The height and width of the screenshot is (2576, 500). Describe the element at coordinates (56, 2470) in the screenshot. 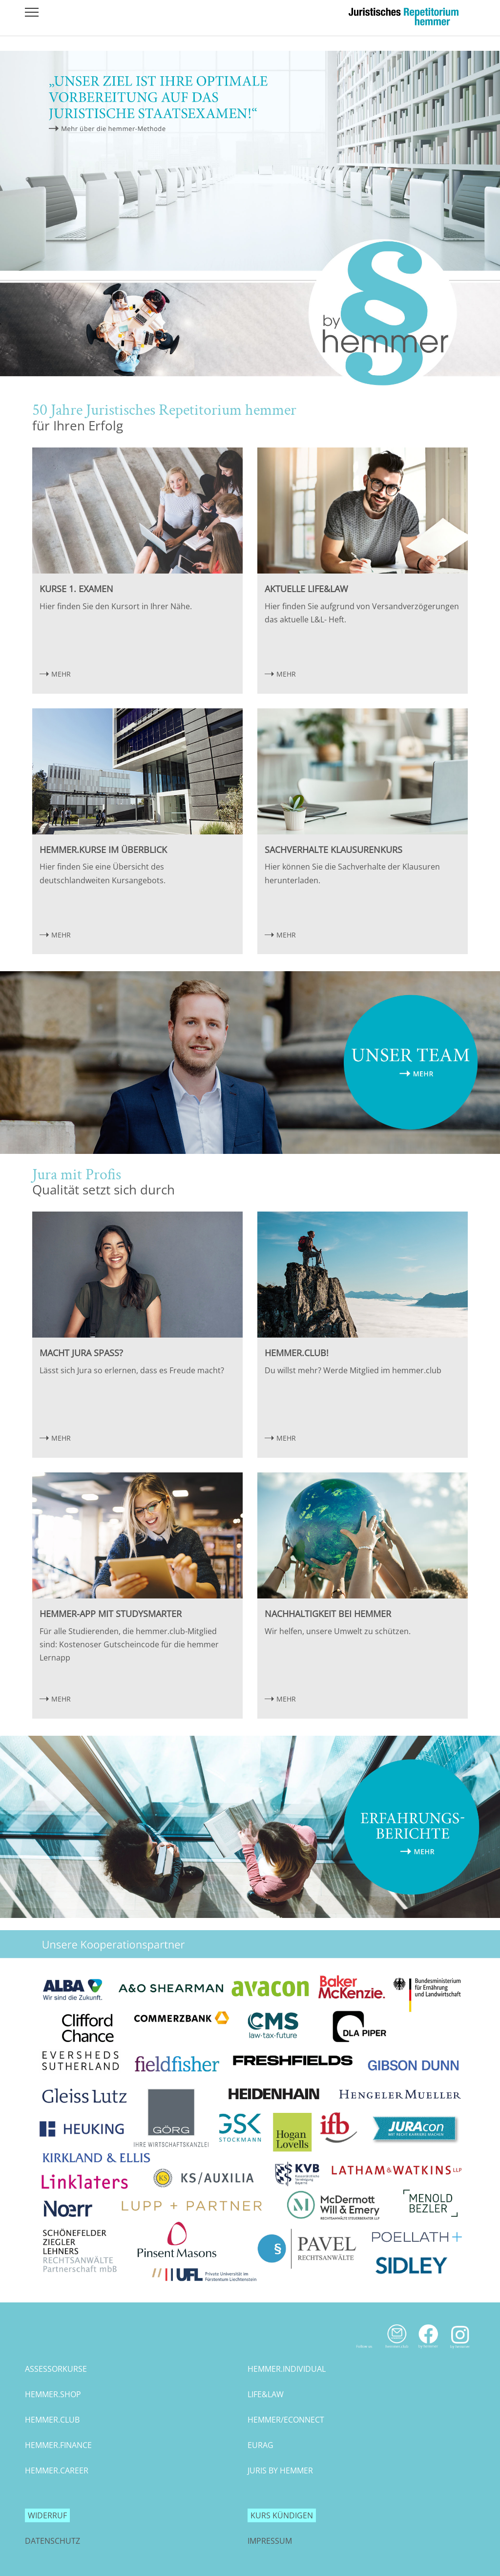

I see `hemmer.career` at that location.